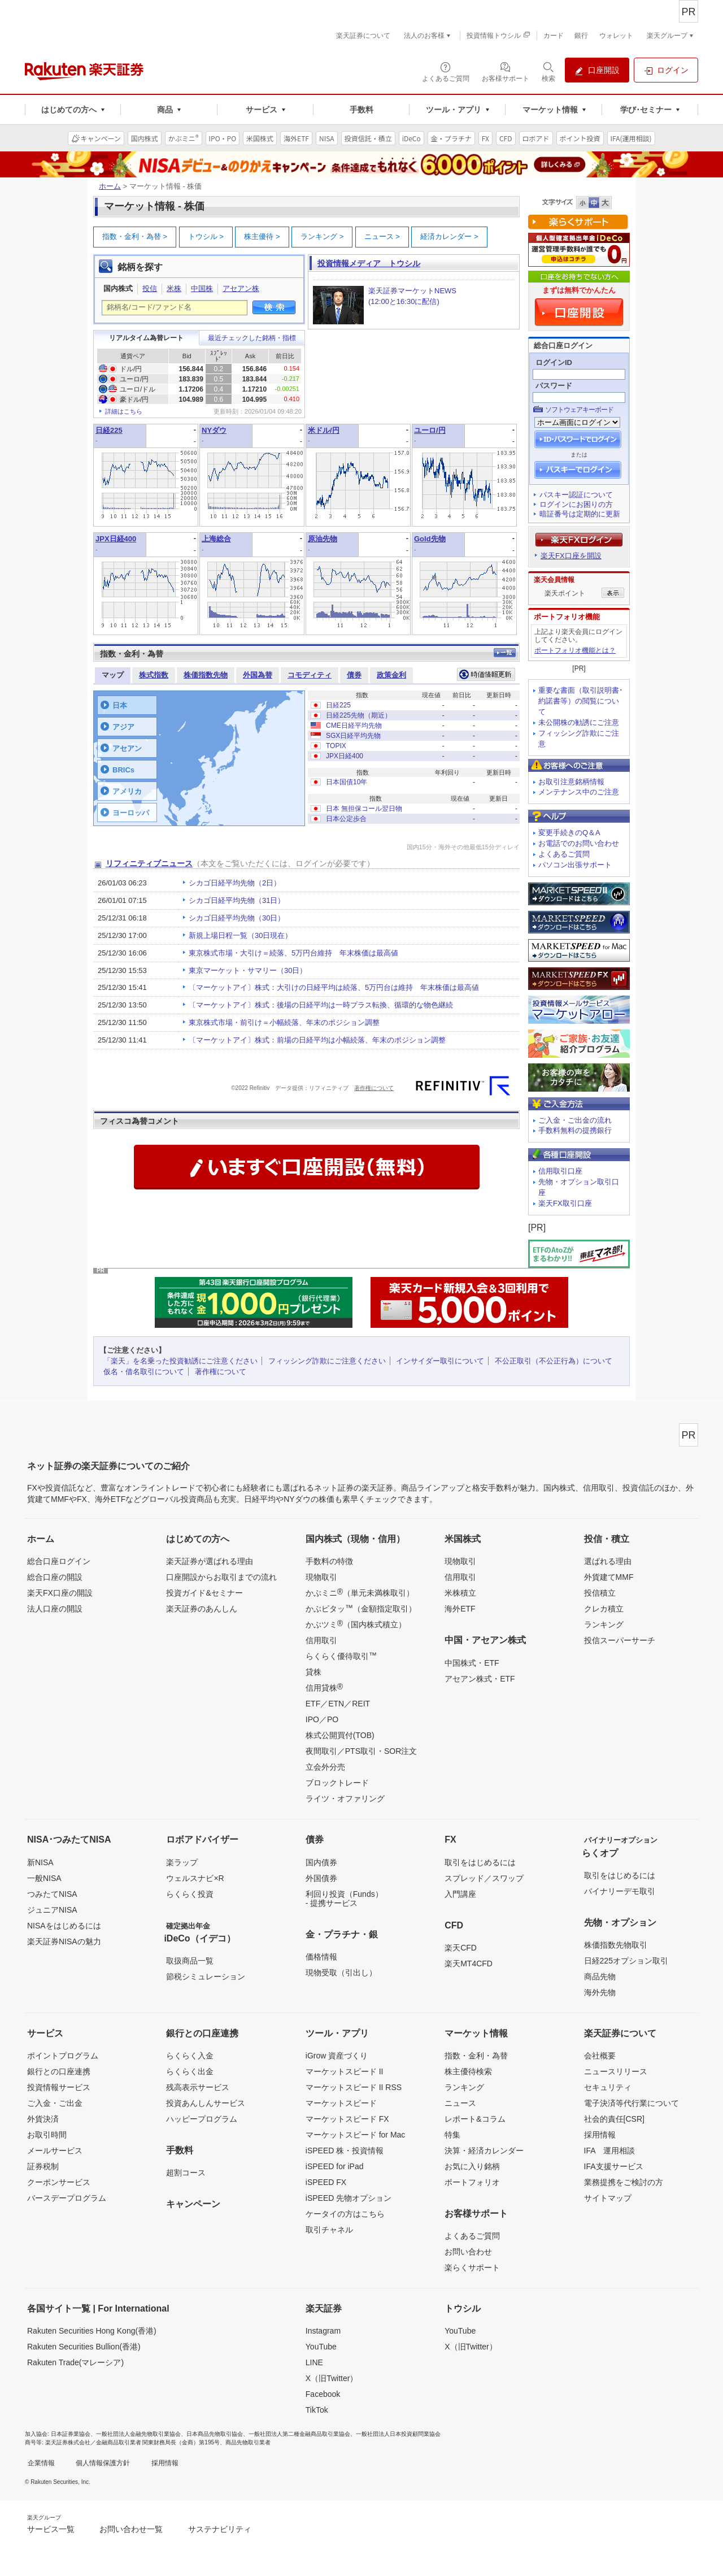 The image size is (723, 2576). What do you see at coordinates (553, 362) in the screenshot?
I see `ログインID` at bounding box center [553, 362].